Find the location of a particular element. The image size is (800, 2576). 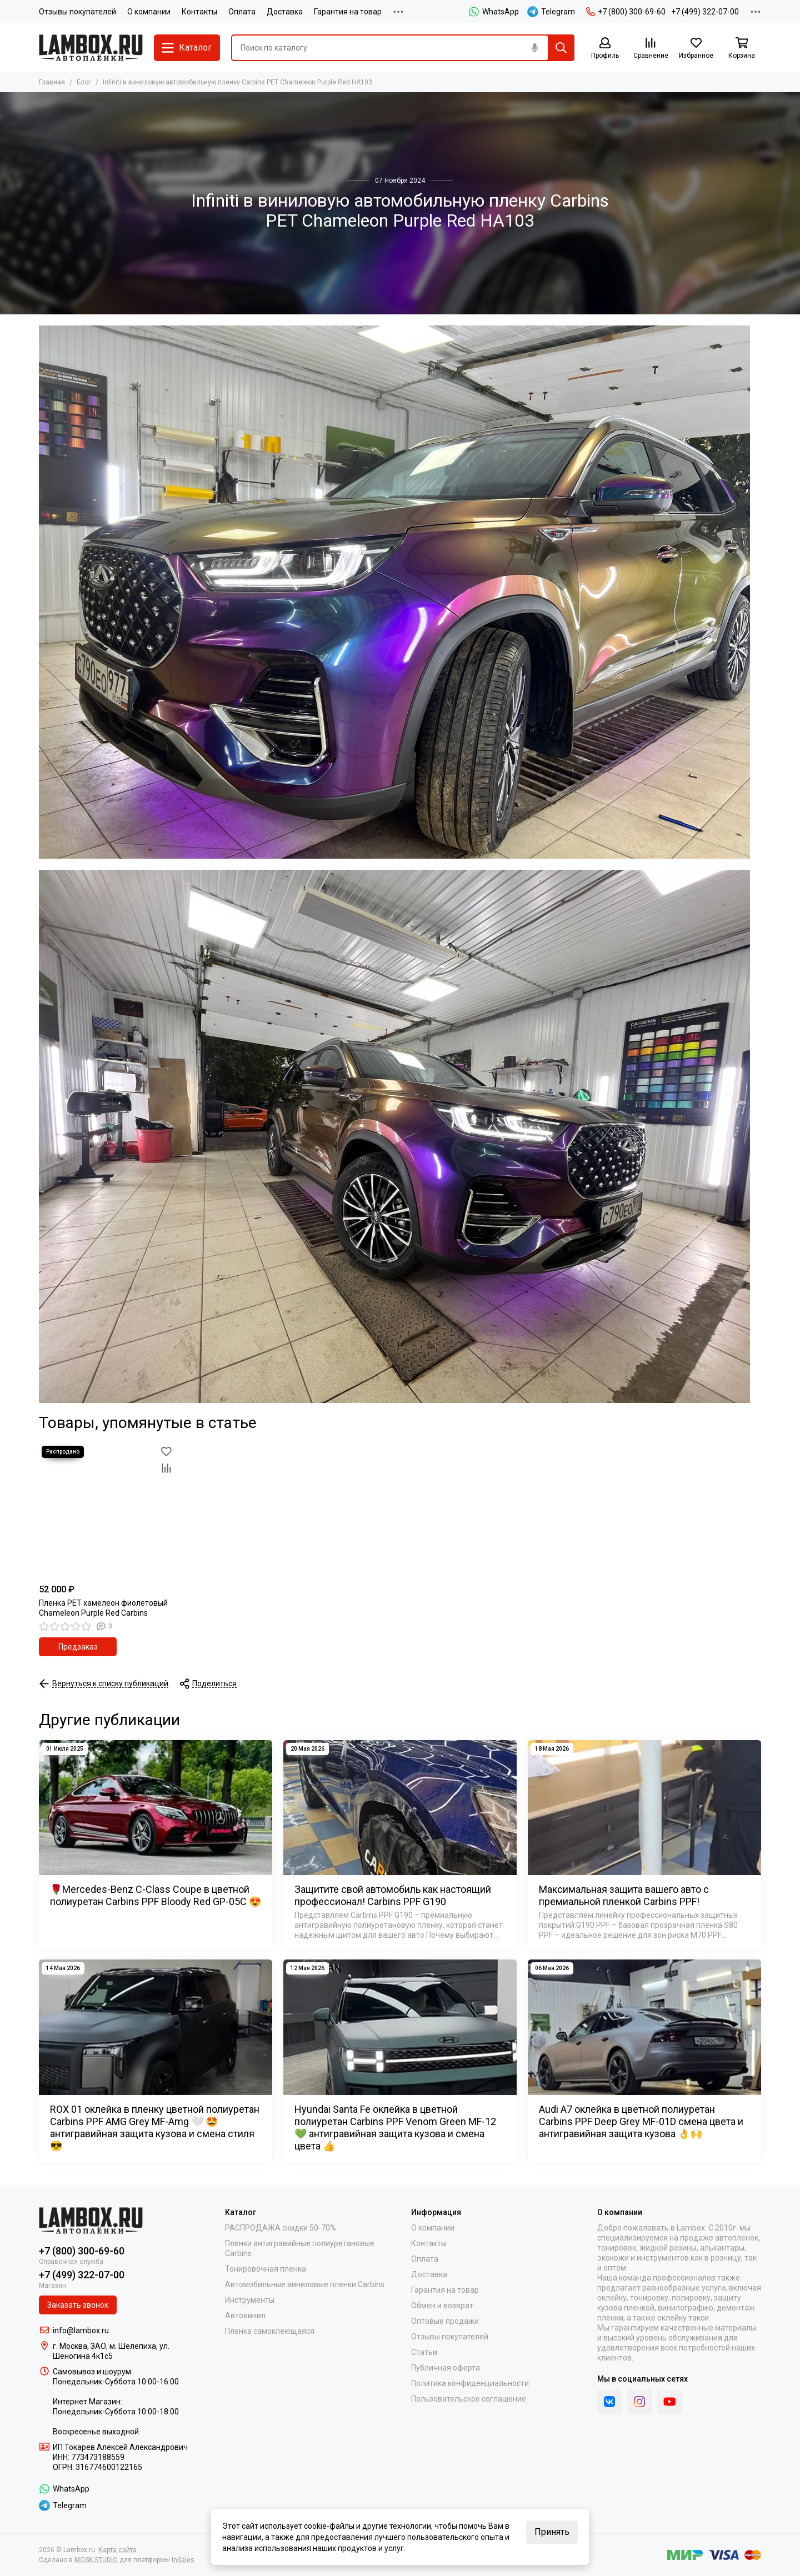

info@lambox.ru is located at coordinates (81, 2330).